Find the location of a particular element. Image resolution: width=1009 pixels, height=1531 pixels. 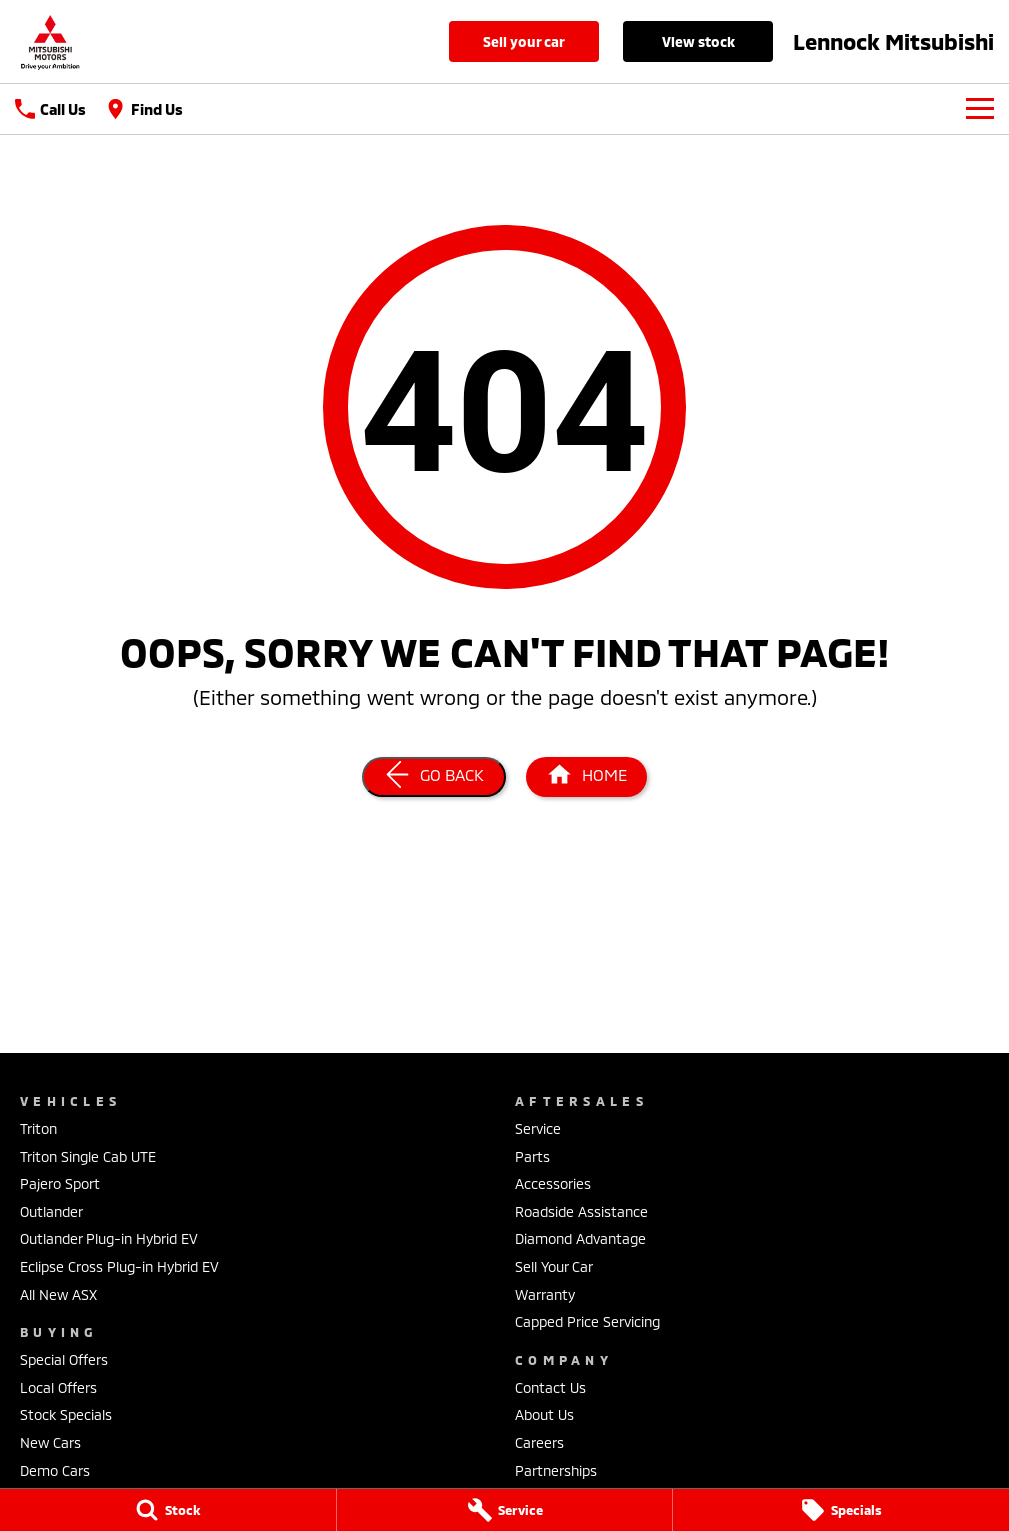

Careers is located at coordinates (539, 1442).